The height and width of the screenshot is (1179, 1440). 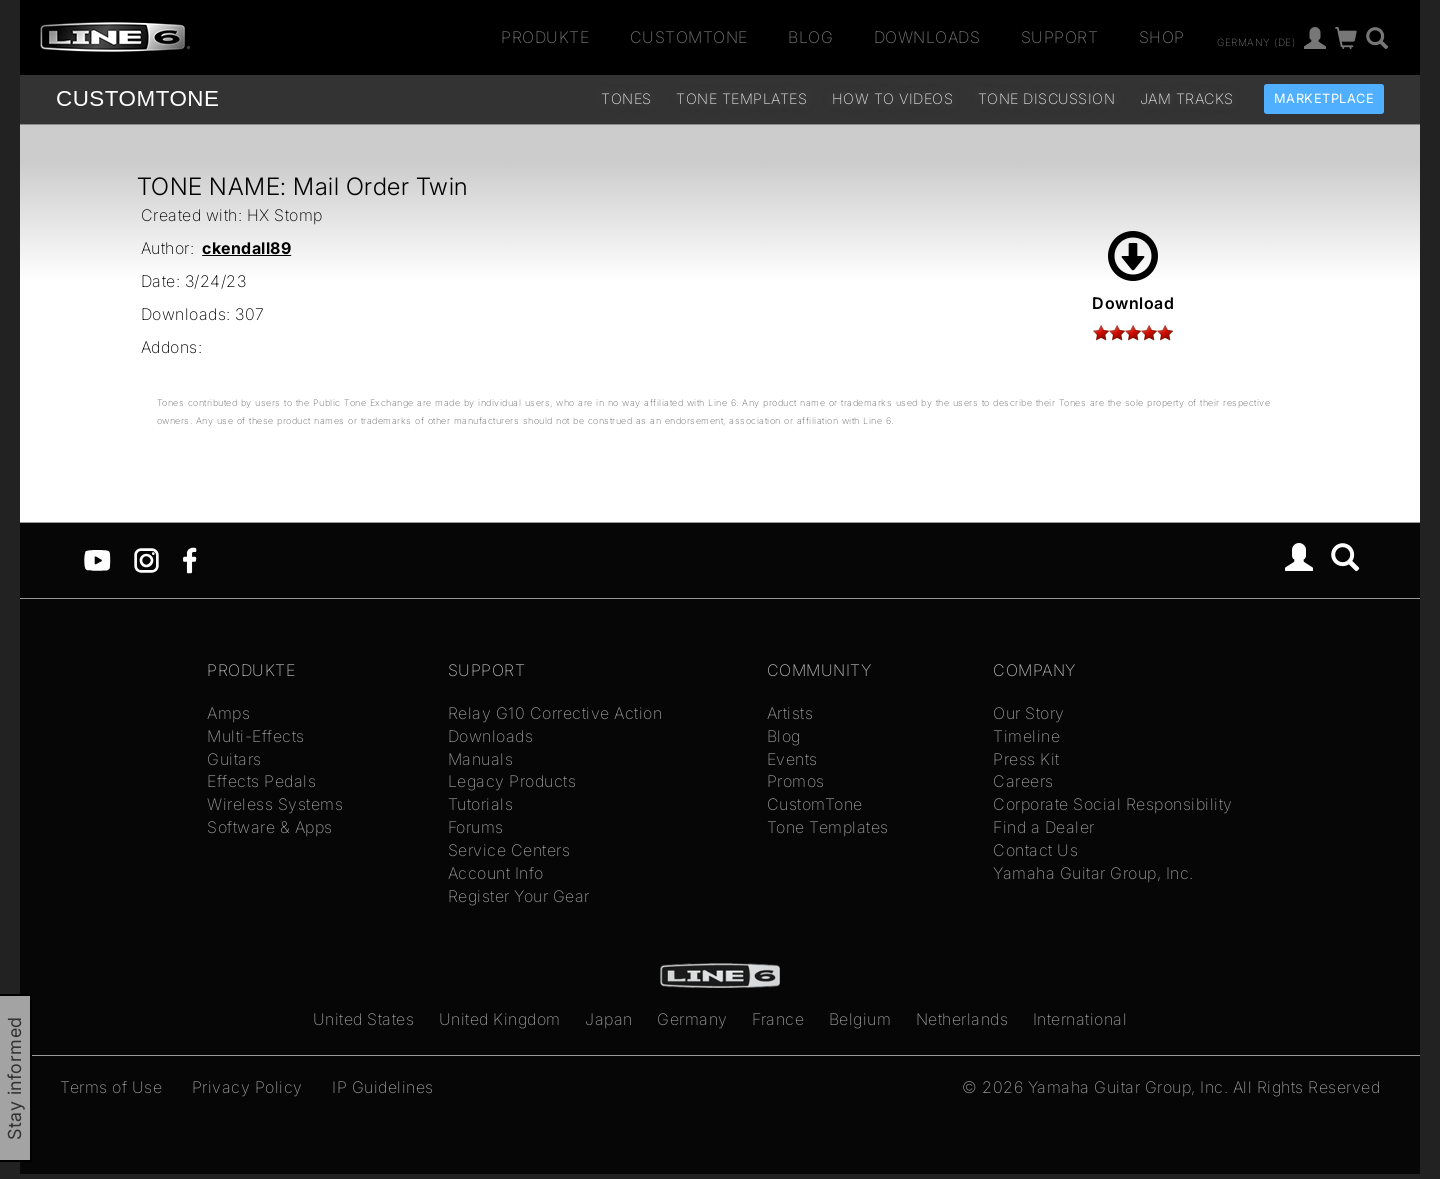 What do you see at coordinates (364, 1019) in the screenshot?
I see `United States` at bounding box center [364, 1019].